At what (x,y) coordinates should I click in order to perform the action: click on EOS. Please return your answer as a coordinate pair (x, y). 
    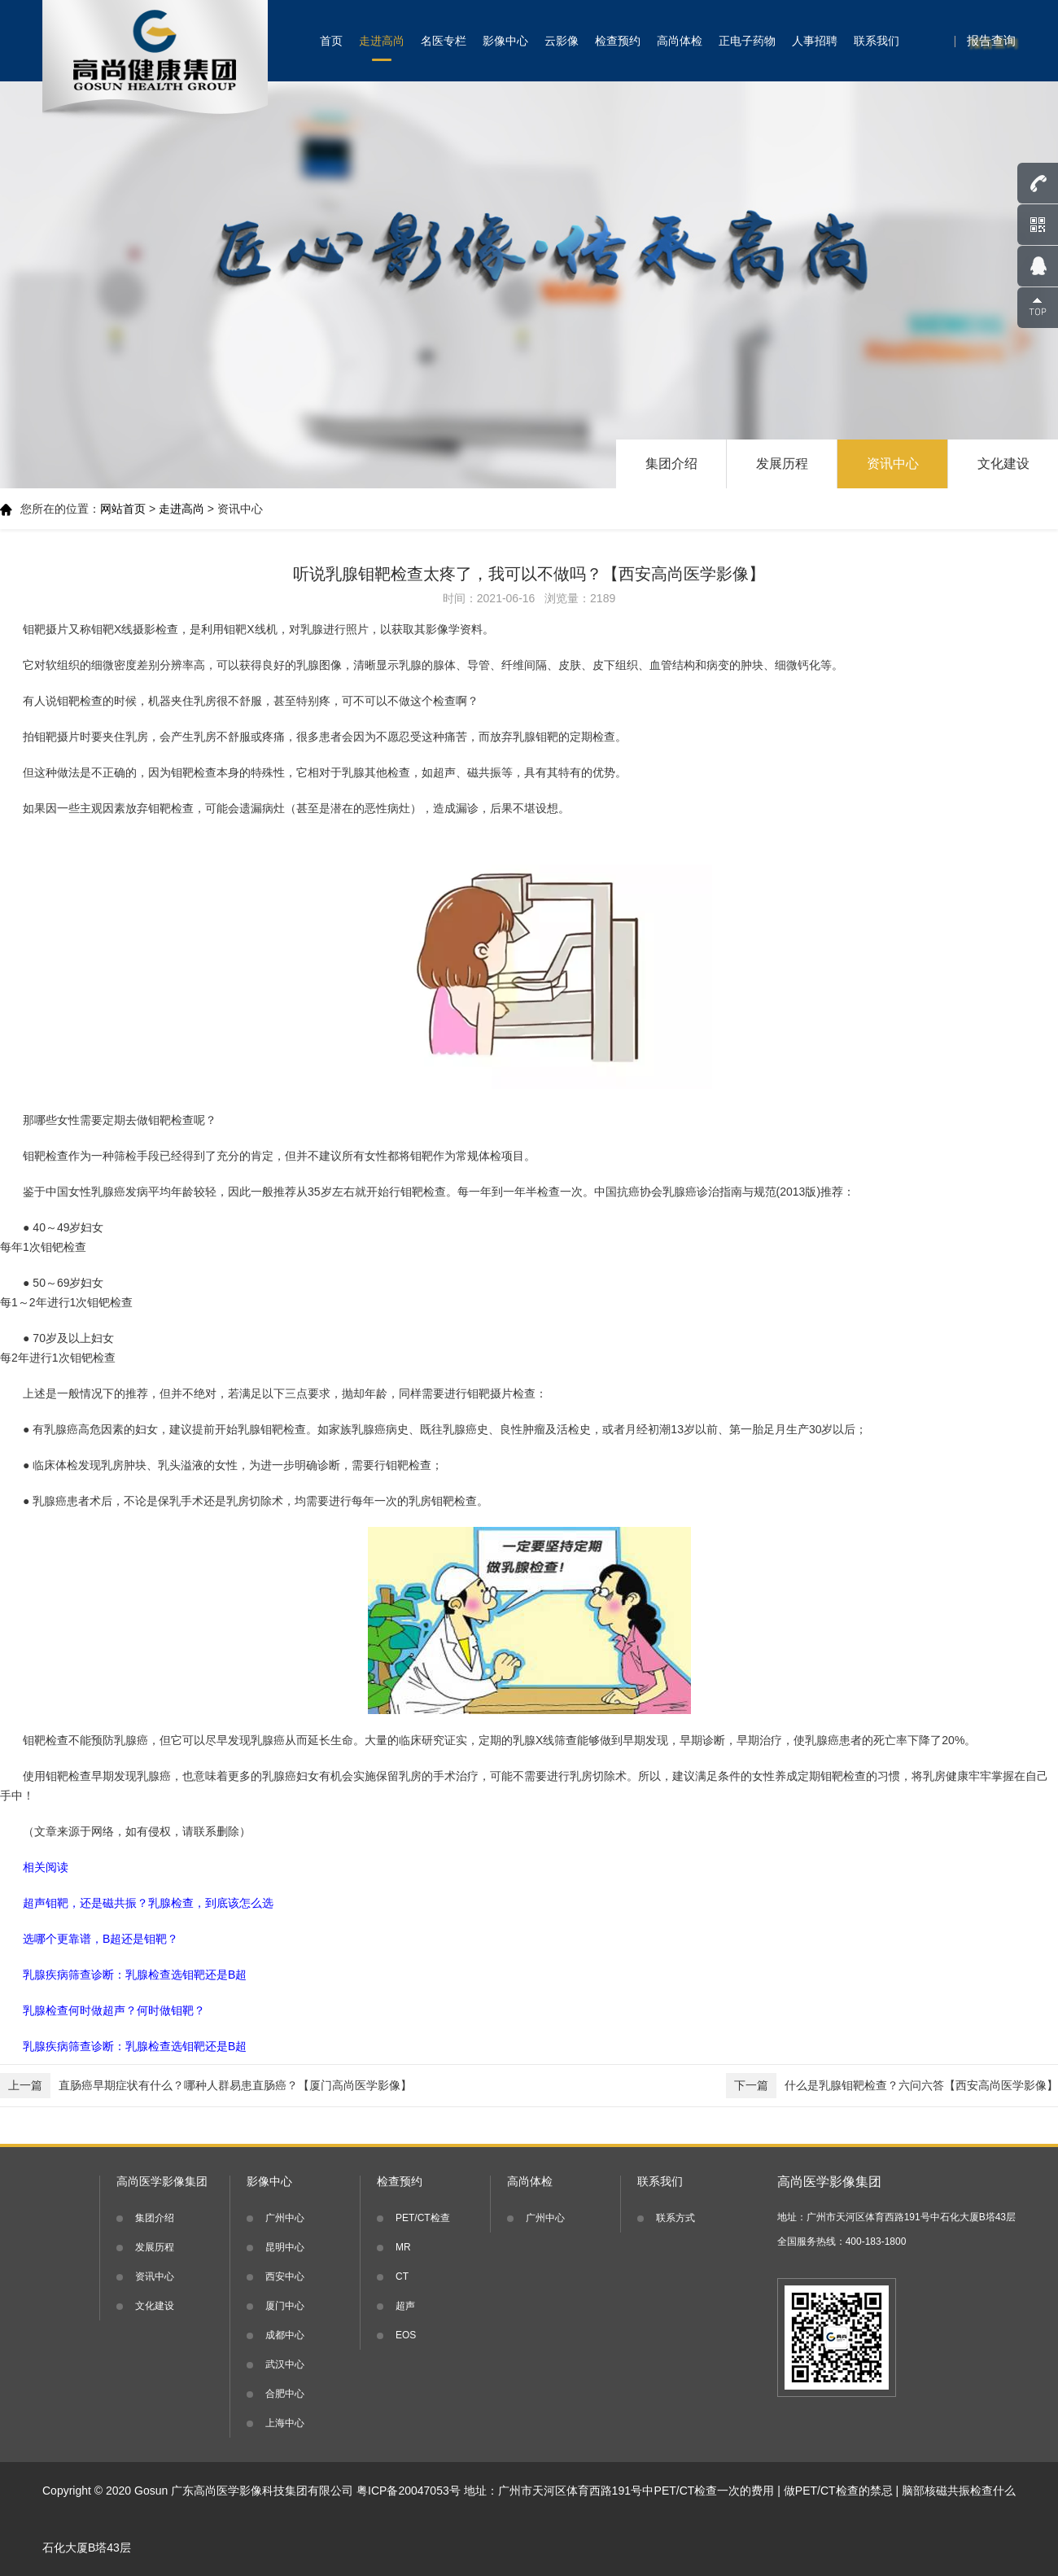
    Looking at the image, I should click on (406, 2335).